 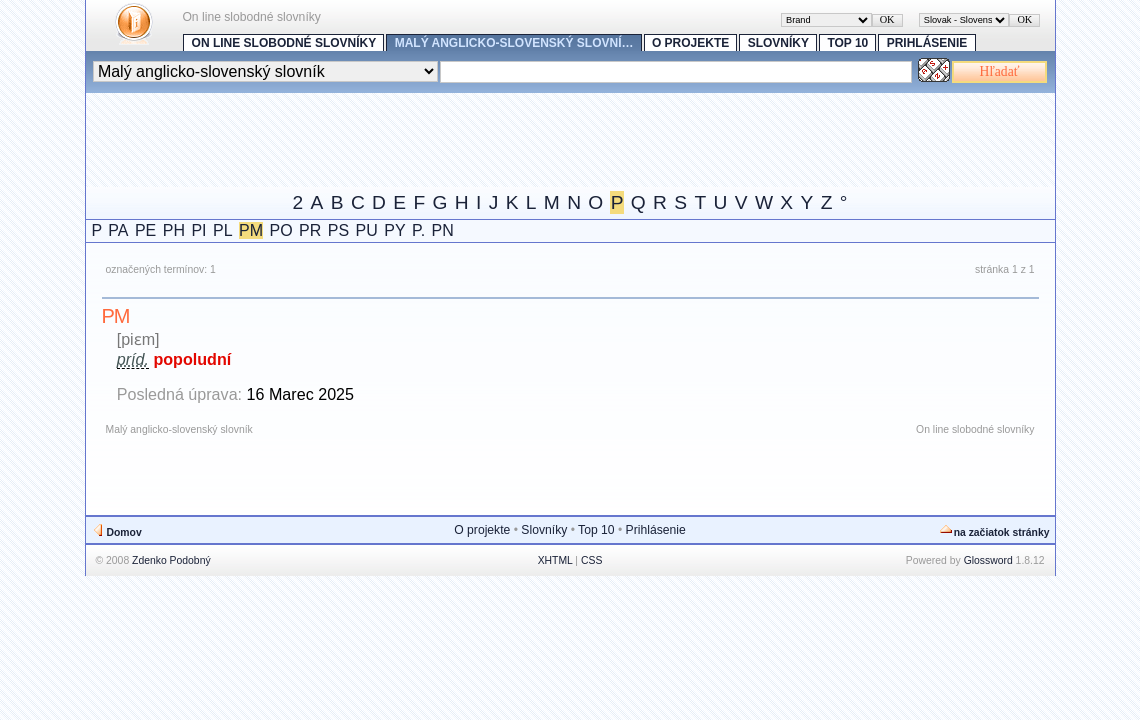 What do you see at coordinates (174, 230) in the screenshot?
I see `PH` at bounding box center [174, 230].